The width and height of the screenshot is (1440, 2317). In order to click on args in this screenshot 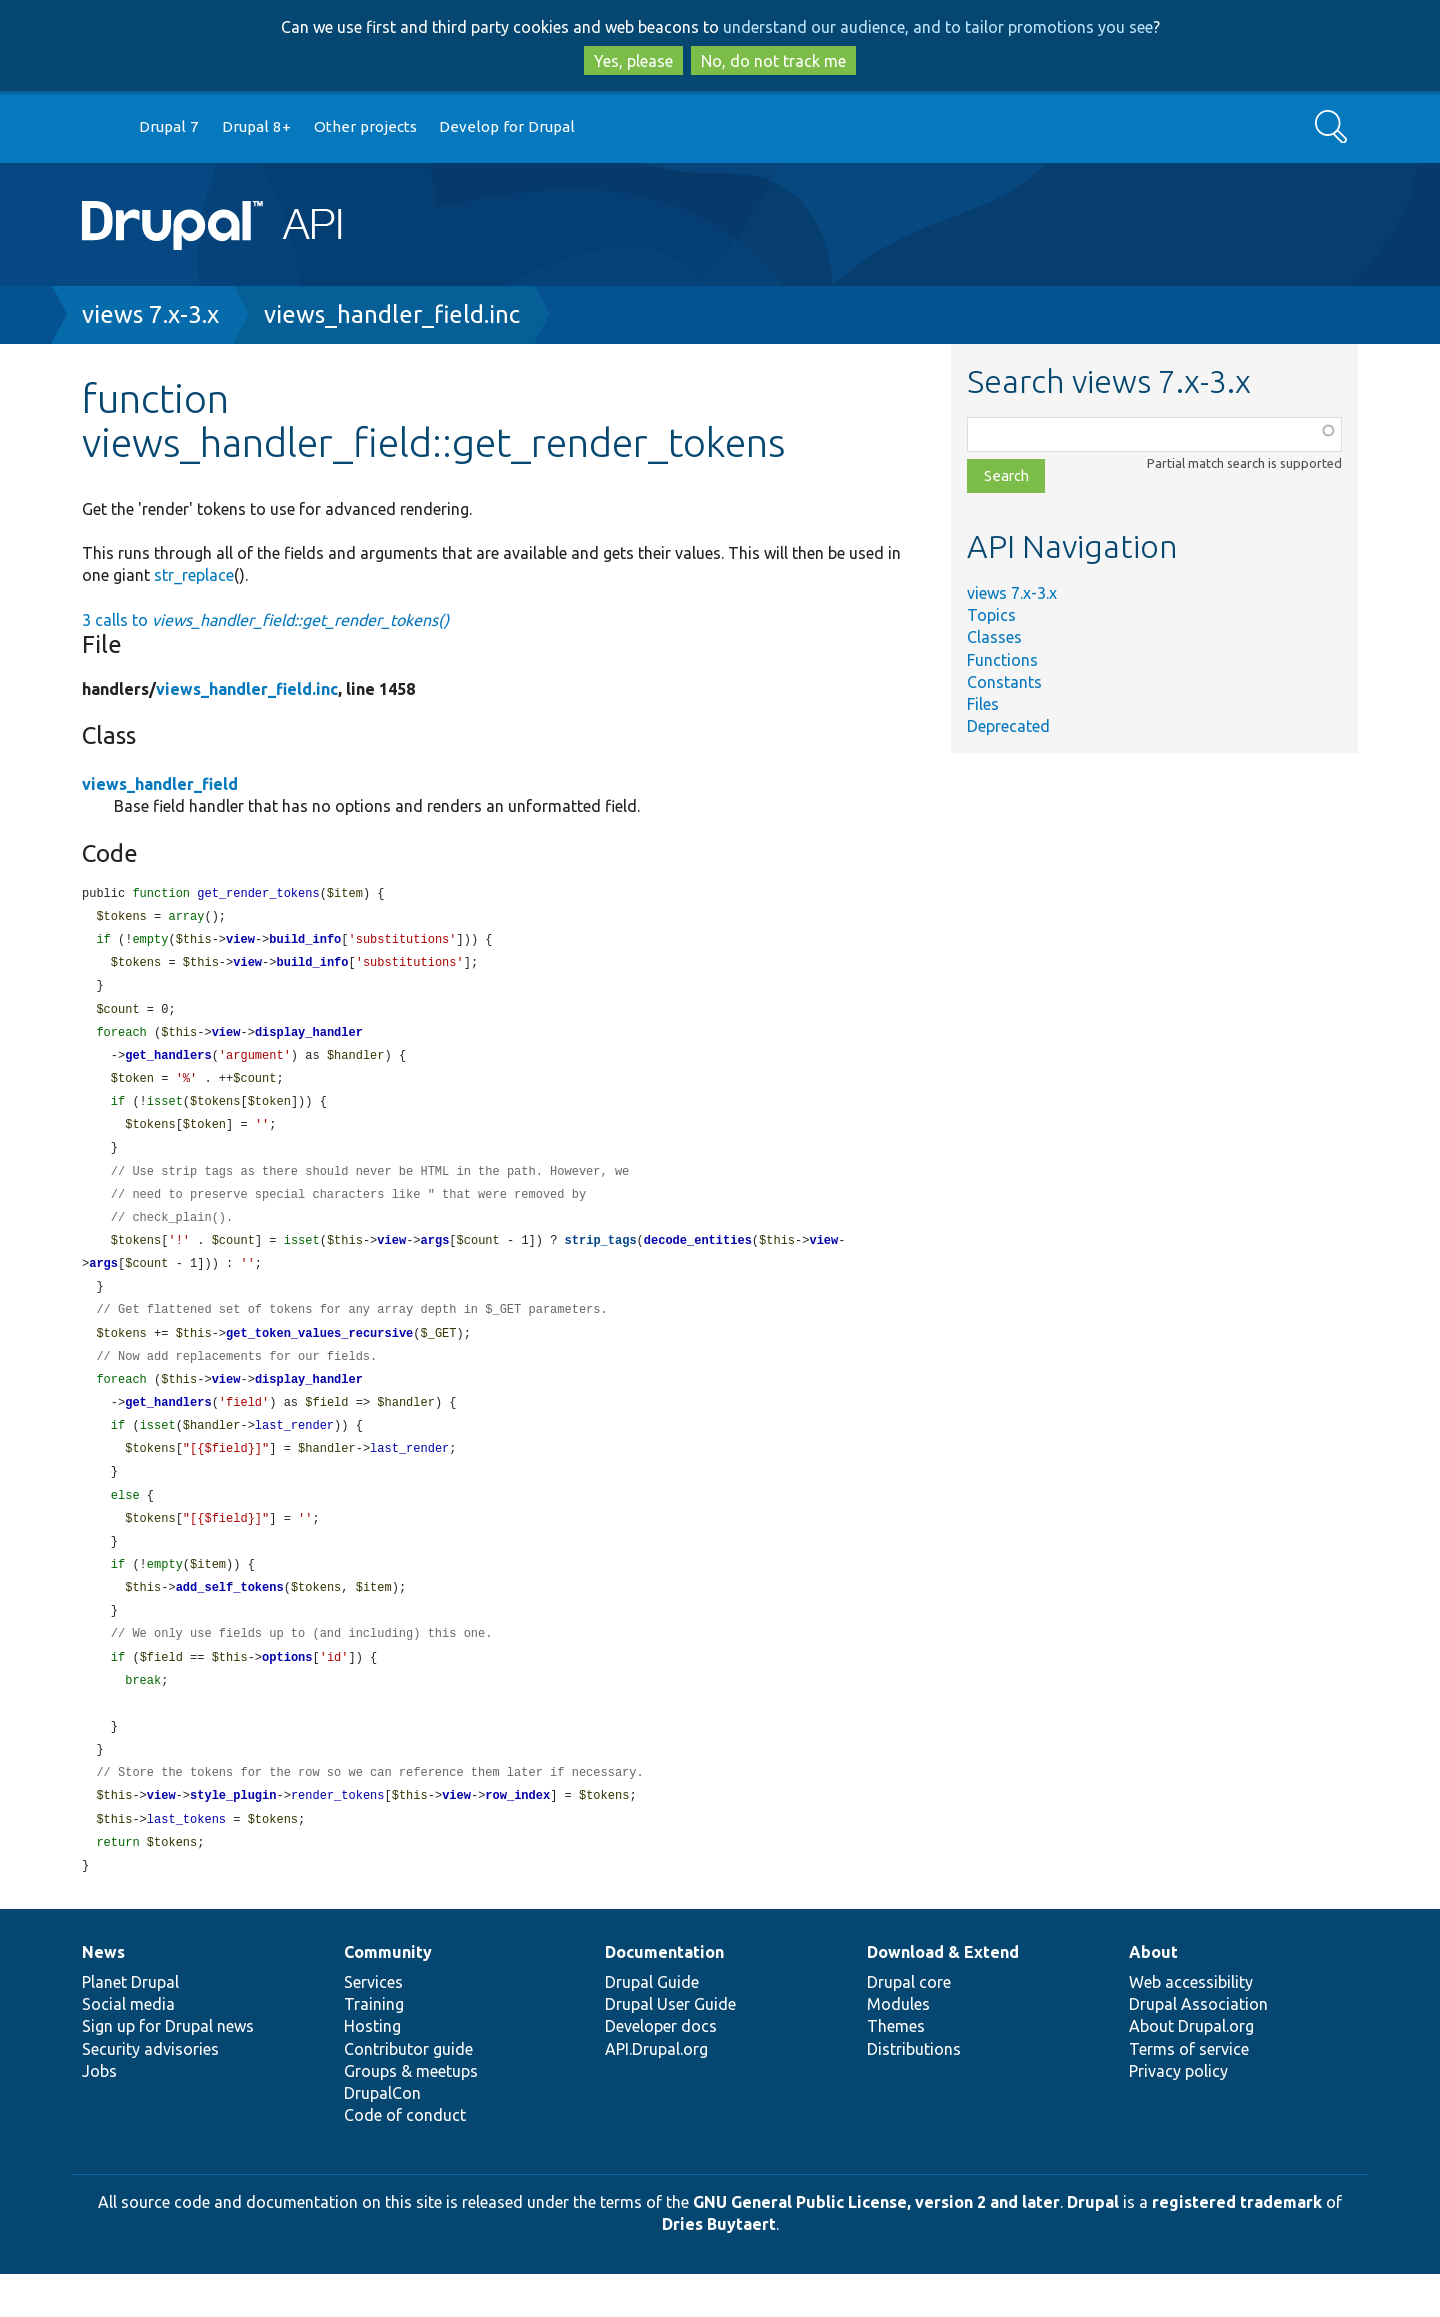, I will do `click(435, 1256)`.